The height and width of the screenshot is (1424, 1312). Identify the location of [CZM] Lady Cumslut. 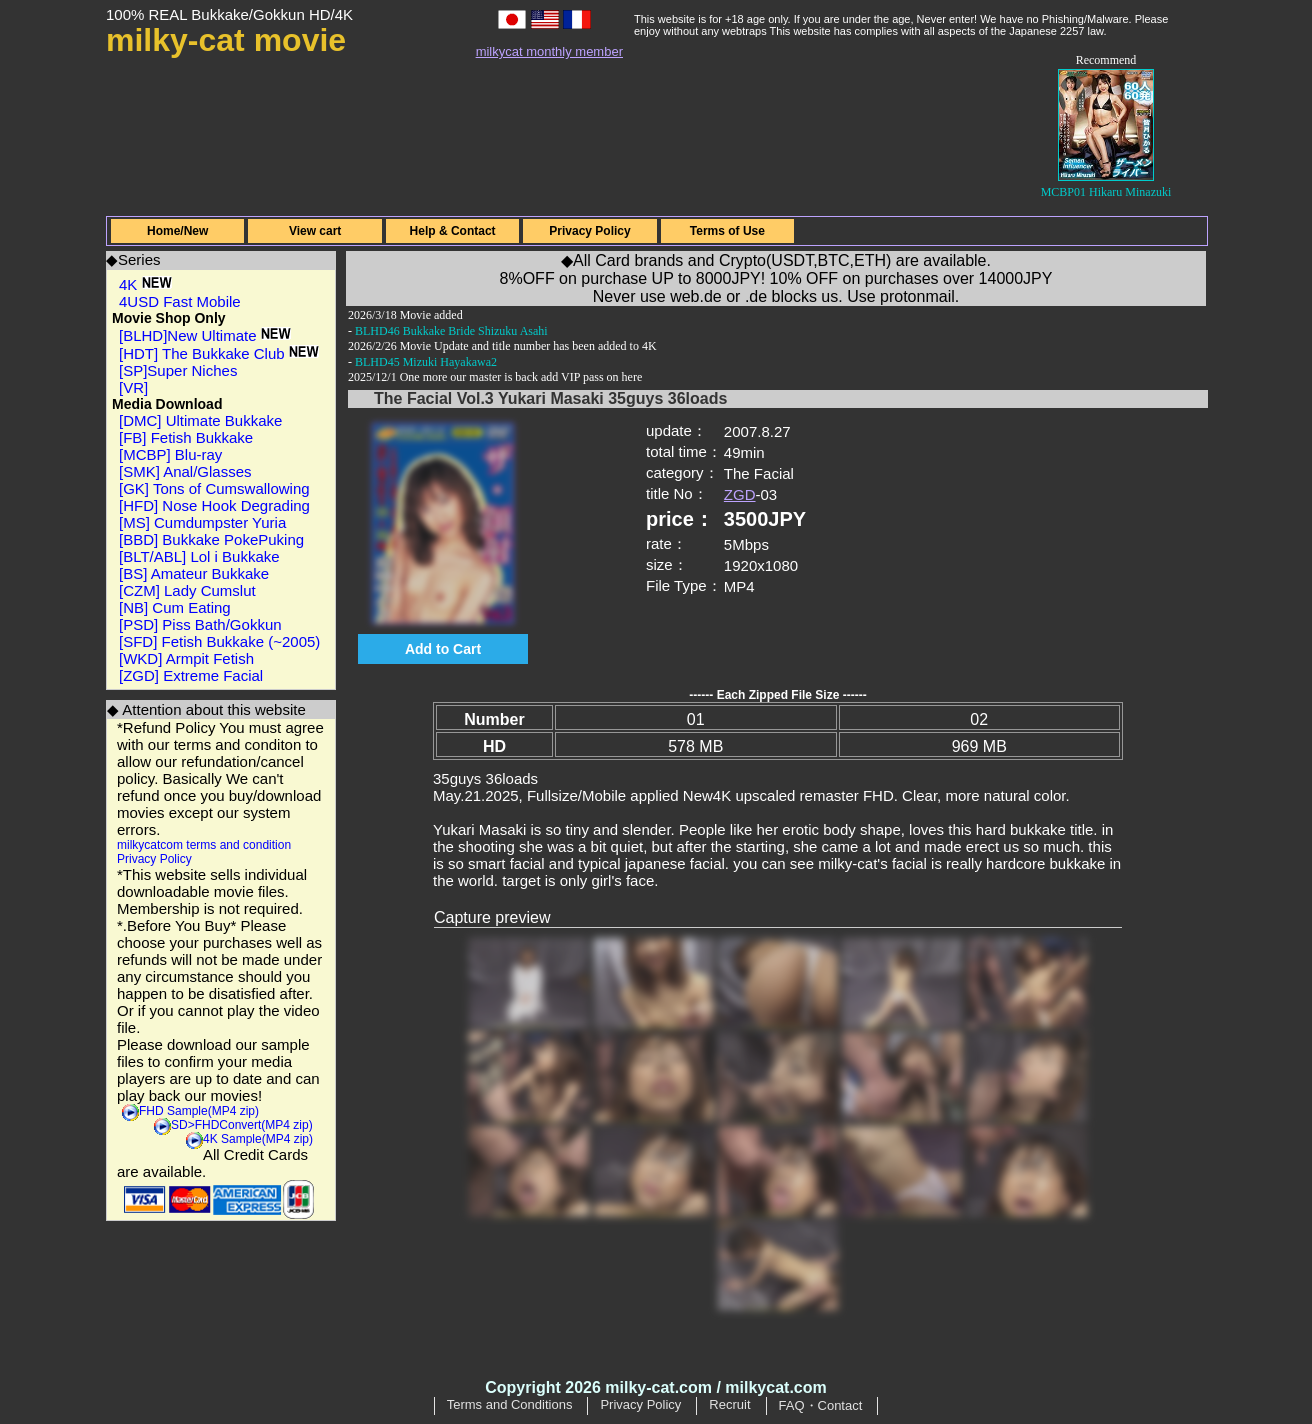
(187, 590).